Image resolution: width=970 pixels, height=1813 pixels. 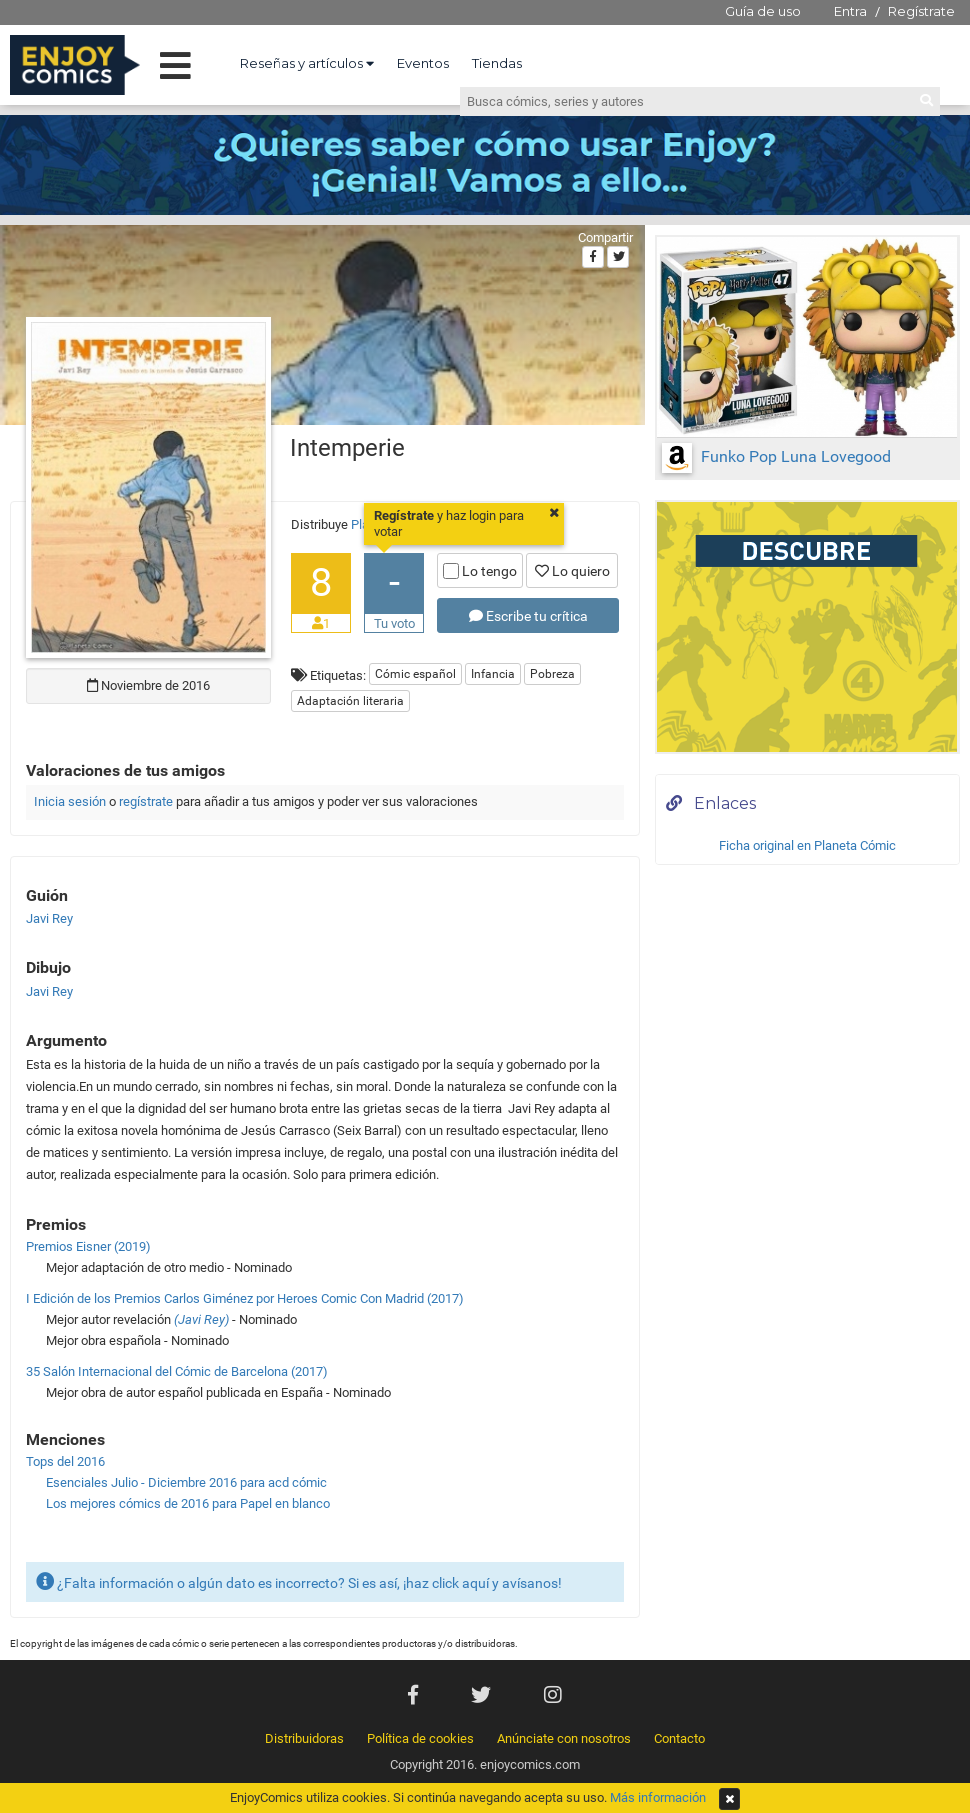 What do you see at coordinates (564, 1738) in the screenshot?
I see `Anúnciate con nosotros` at bounding box center [564, 1738].